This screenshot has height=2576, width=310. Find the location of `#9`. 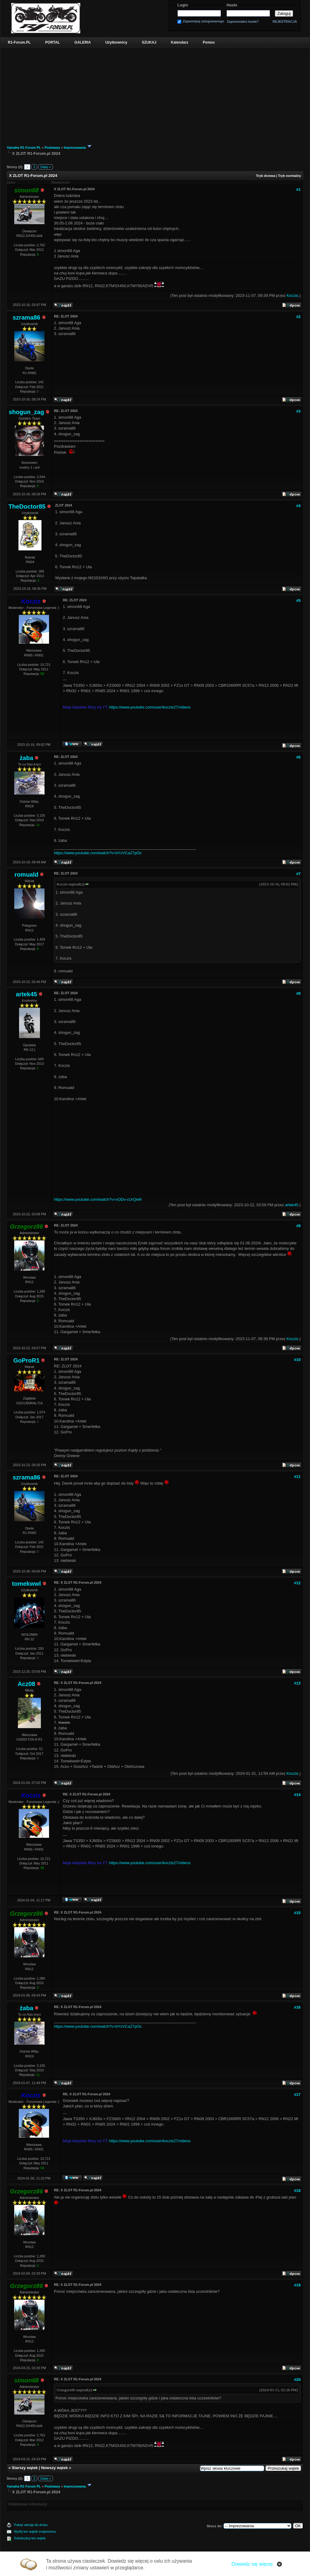

#9 is located at coordinates (298, 1225).